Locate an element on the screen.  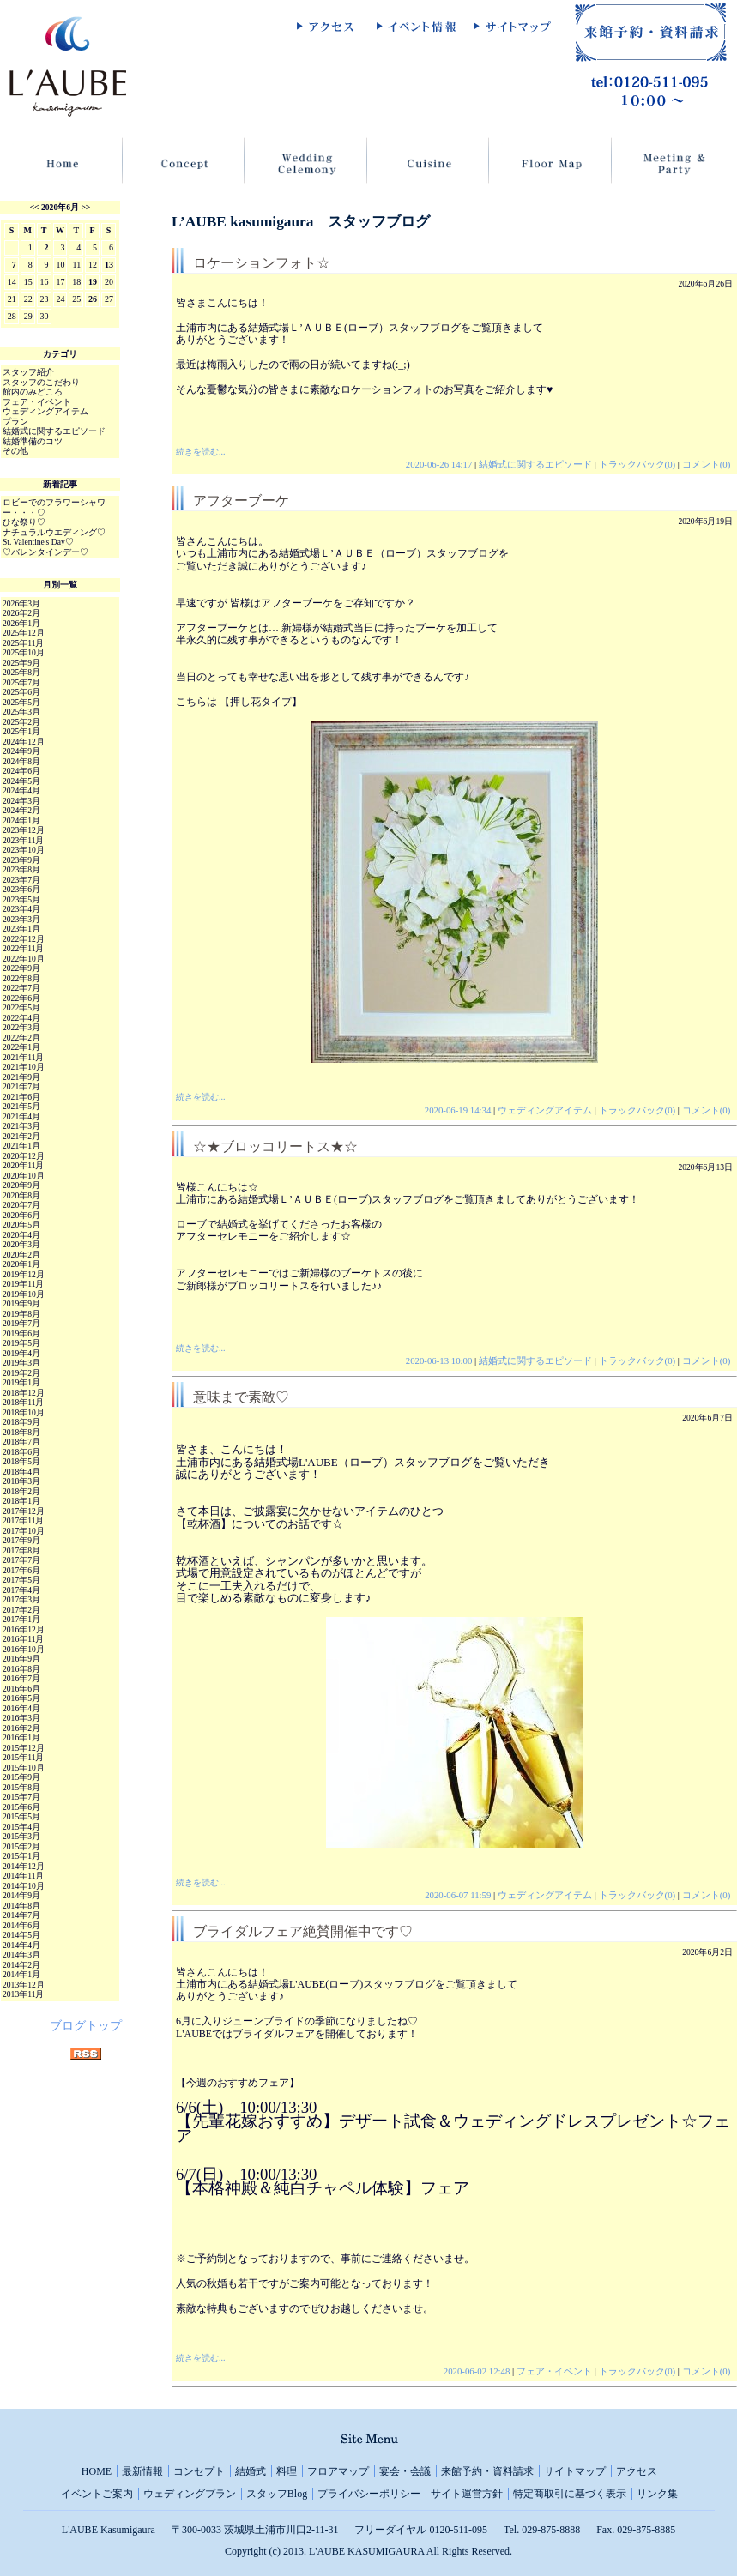
2016年9月 is located at coordinates (21, 1658).